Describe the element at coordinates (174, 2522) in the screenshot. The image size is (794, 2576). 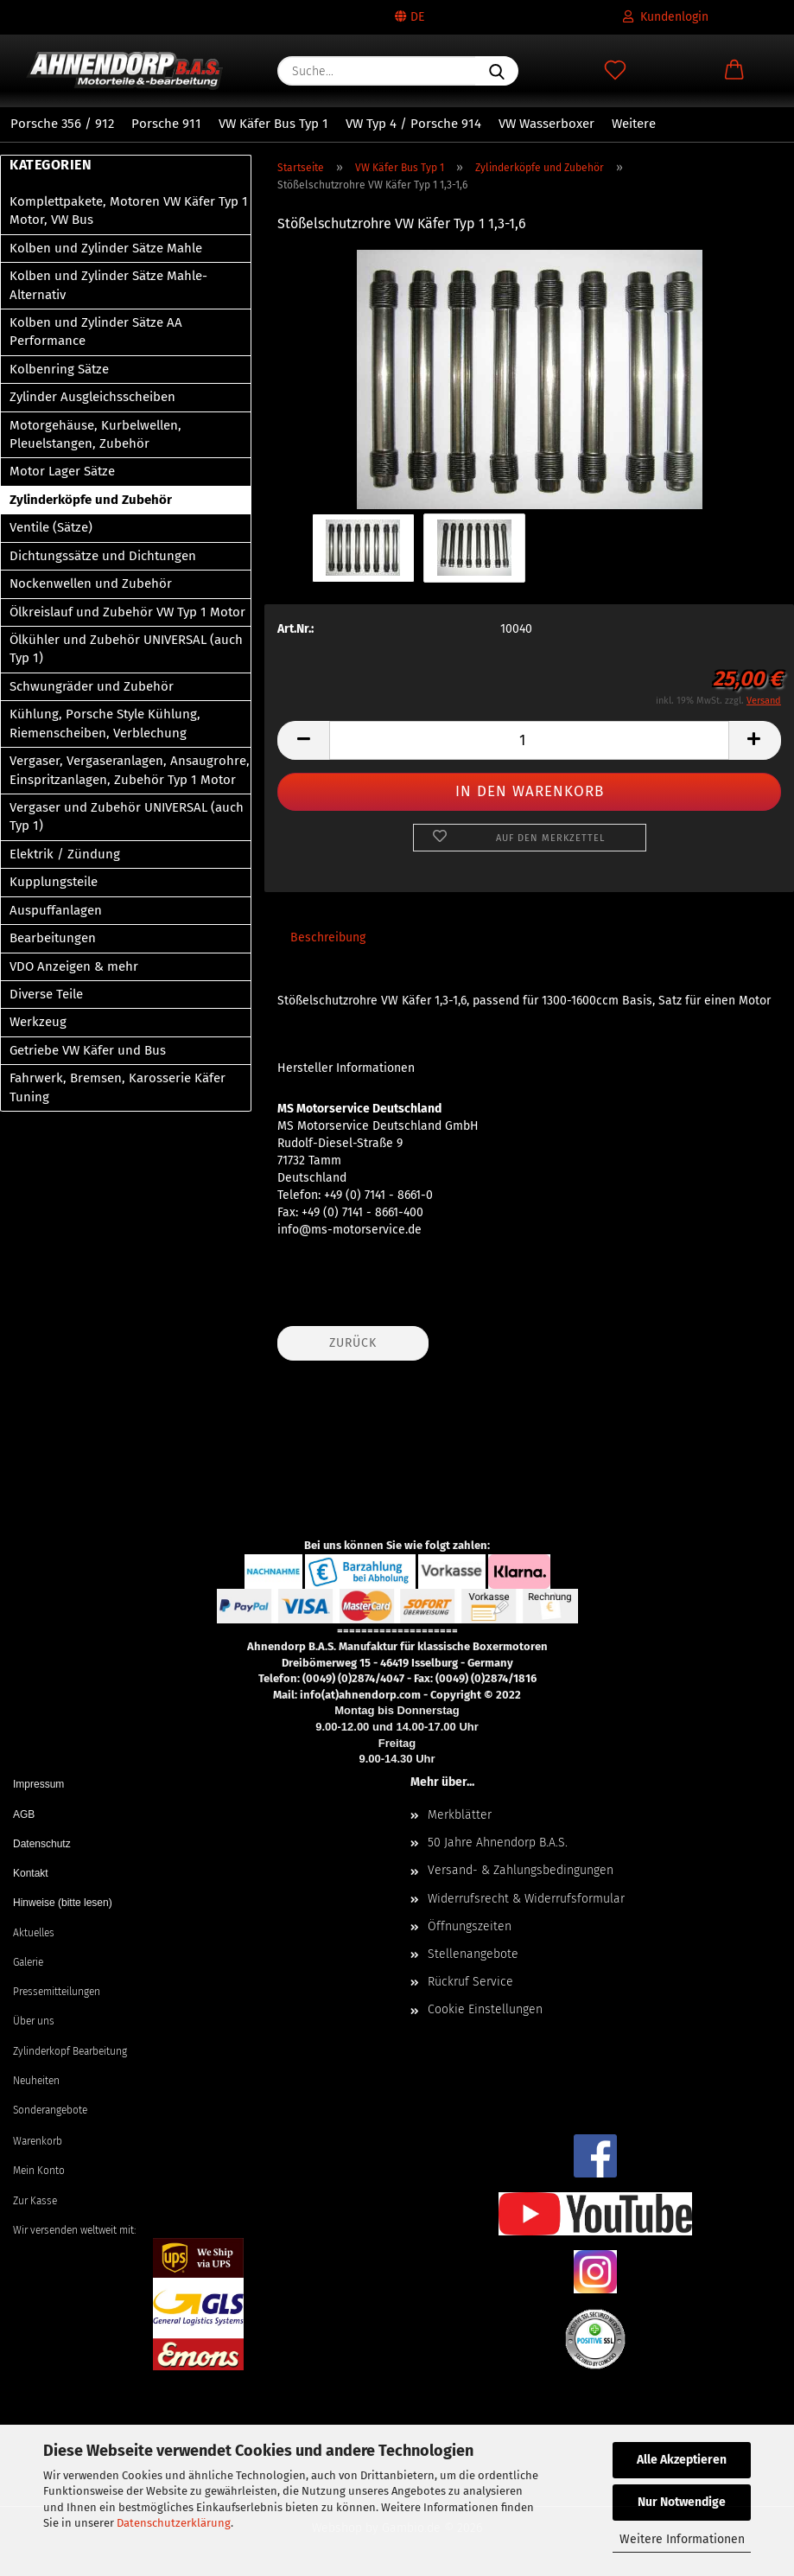
I see `Datenschutzerklärung` at that location.